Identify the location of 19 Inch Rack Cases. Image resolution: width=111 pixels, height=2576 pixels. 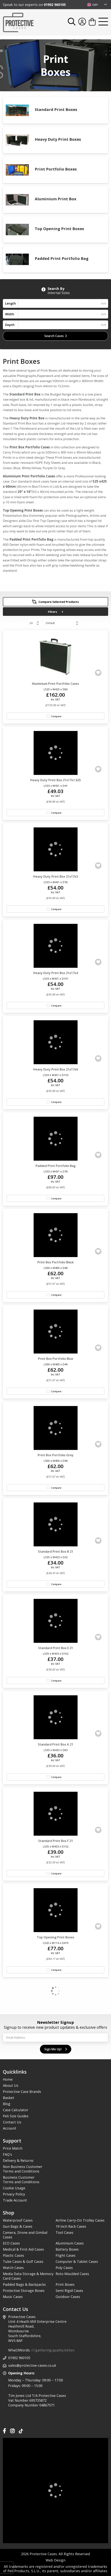
(71, 2226).